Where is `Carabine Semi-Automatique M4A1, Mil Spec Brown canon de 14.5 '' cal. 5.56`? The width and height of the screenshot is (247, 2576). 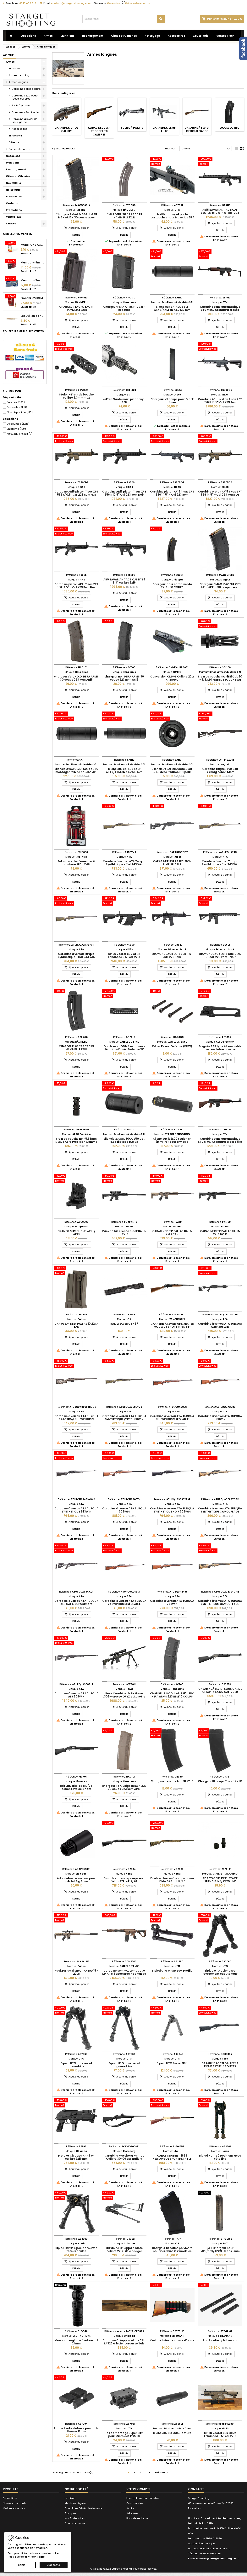 Carabine Semi-Automatique M4A1, Mil Spec Brown canon de 14.5 '' cal. 5.56 is located at coordinates (124, 1974).